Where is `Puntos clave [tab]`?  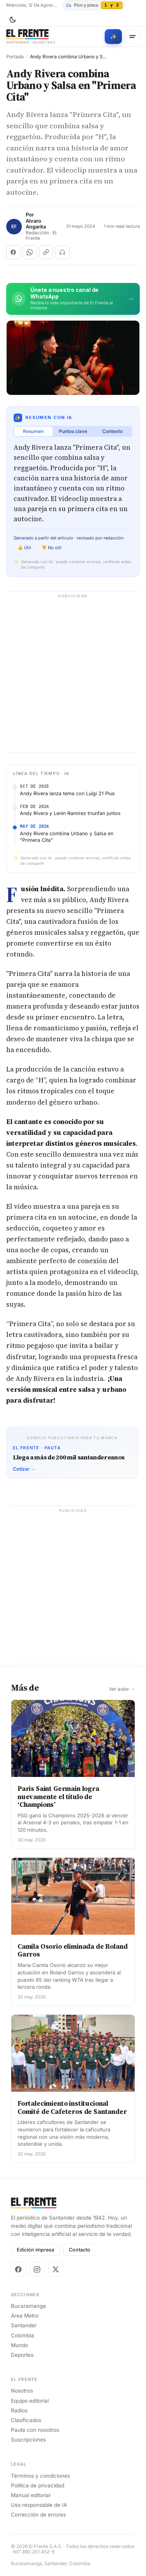
Puntos clave [tab] is located at coordinates (73, 431).